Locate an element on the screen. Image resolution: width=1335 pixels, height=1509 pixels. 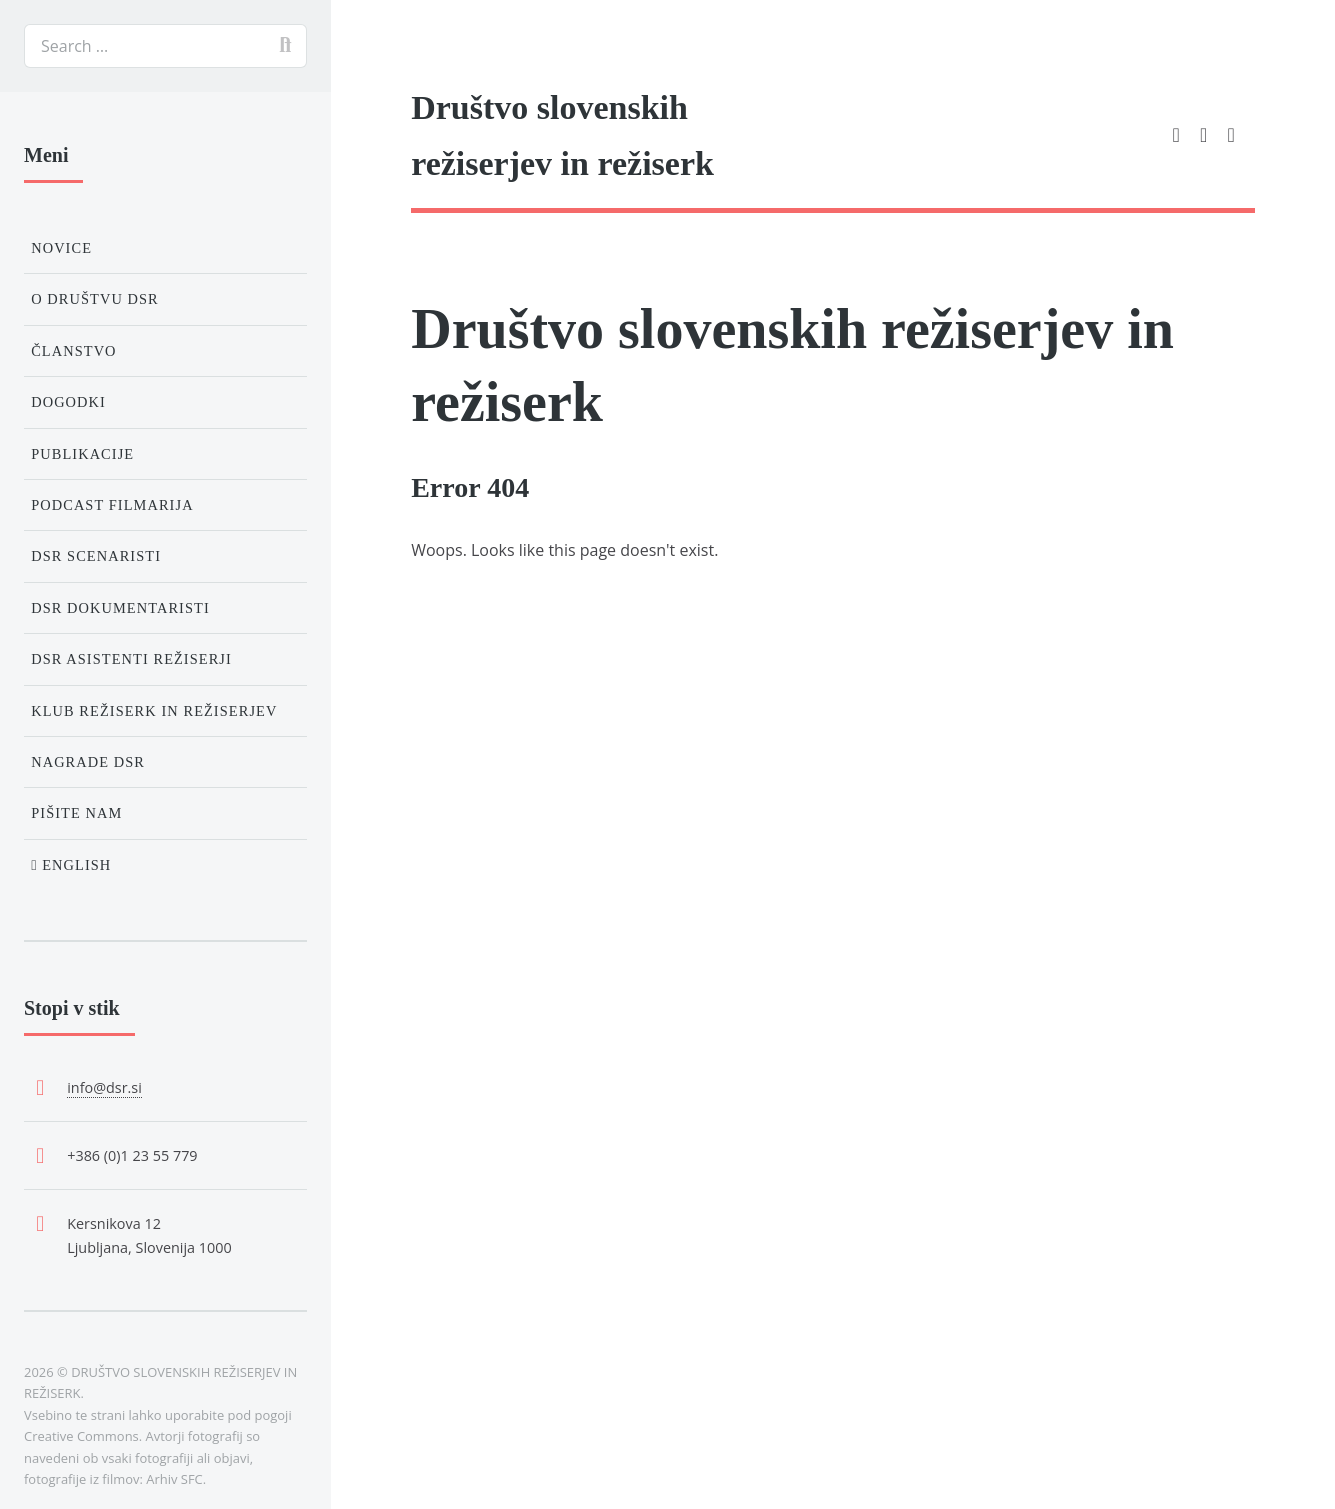
DSR Asistenti režiserji is located at coordinates (131, 659).